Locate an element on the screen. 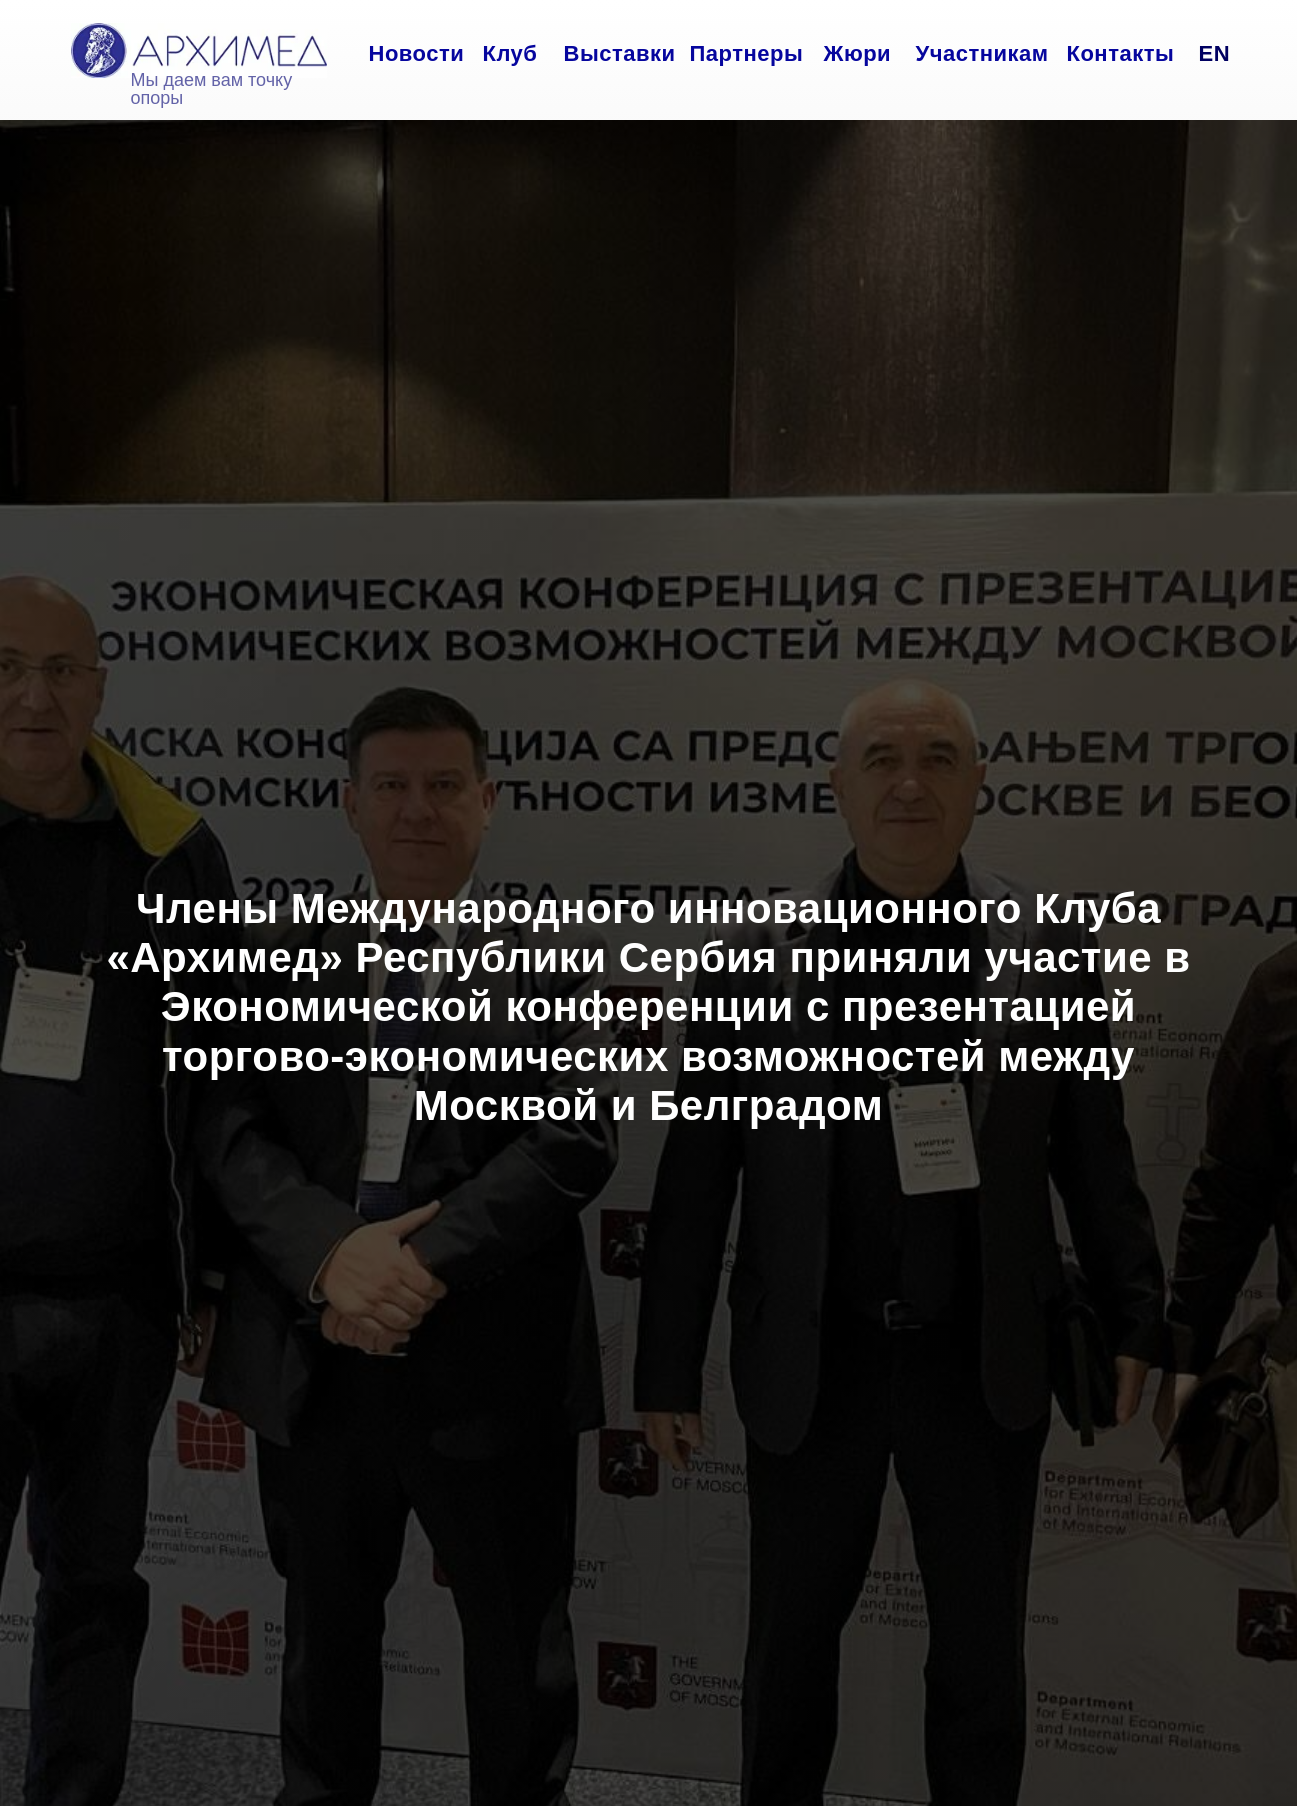 This screenshot has height=1806, width=1297. Новости is located at coordinates (417, 53).